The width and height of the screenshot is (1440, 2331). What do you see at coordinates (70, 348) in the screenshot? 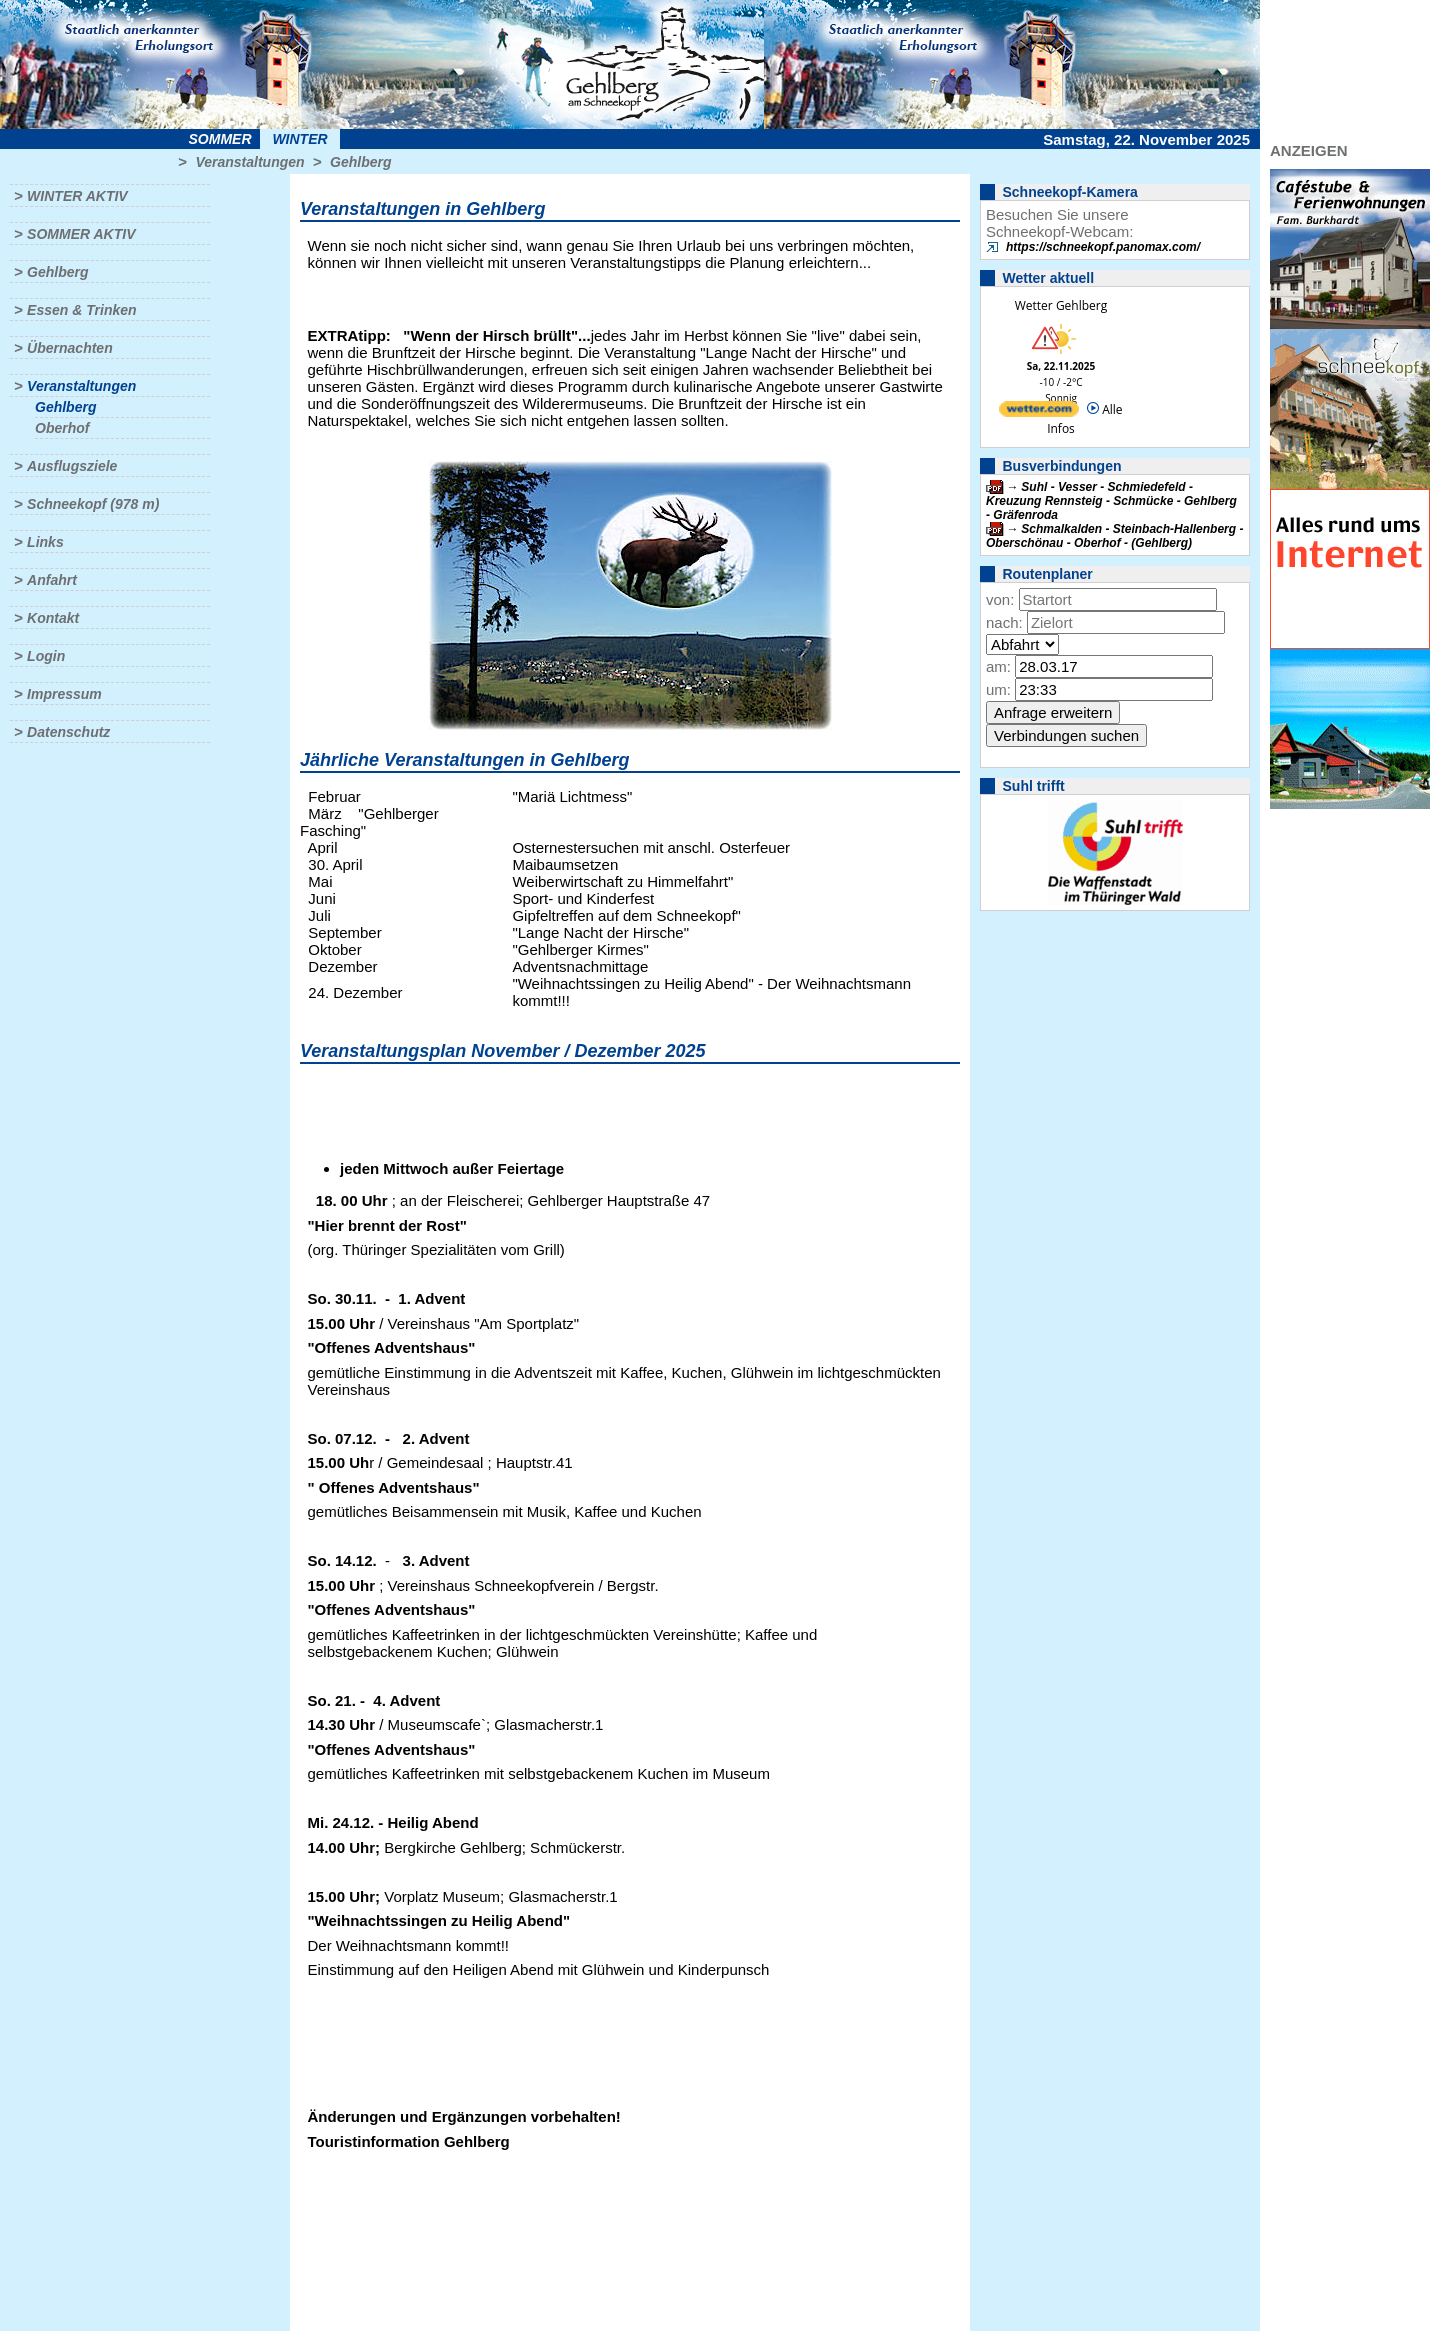
I see `Übernachten` at bounding box center [70, 348].